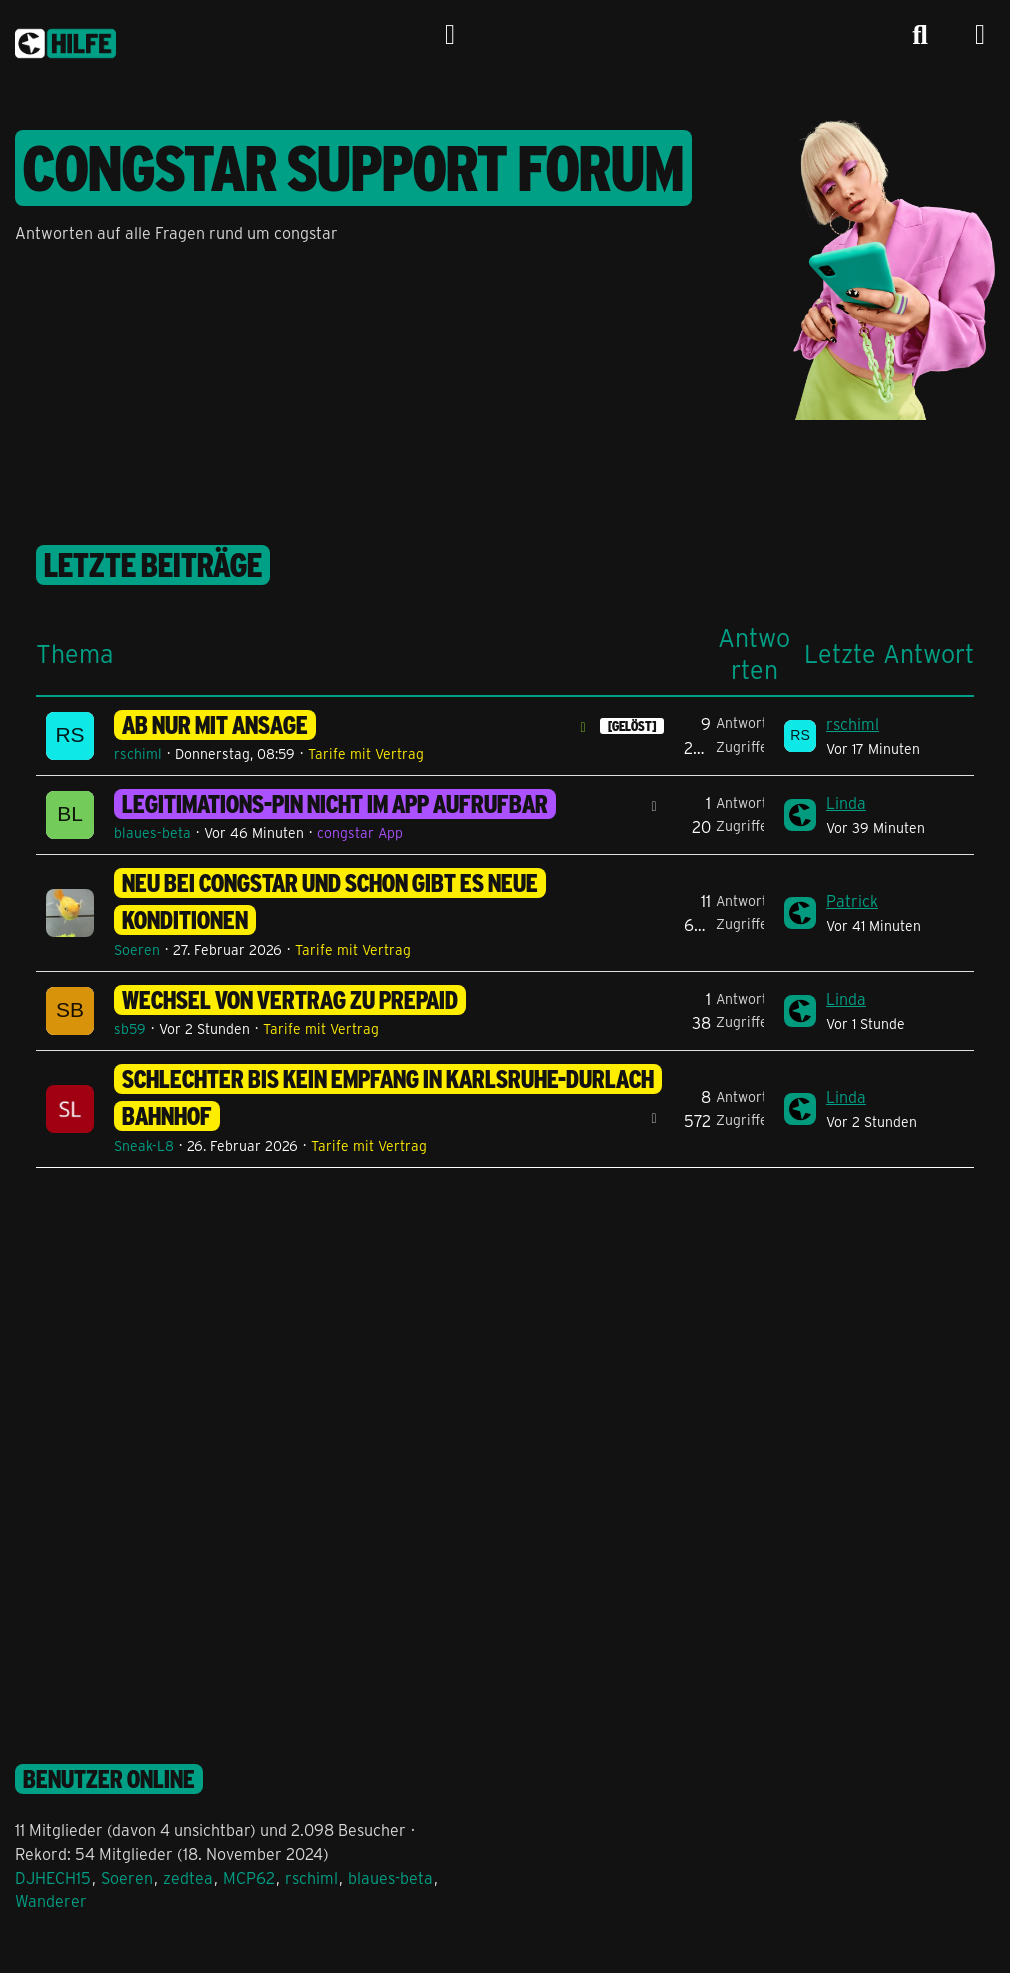  I want to click on Patrick, so click(852, 900).